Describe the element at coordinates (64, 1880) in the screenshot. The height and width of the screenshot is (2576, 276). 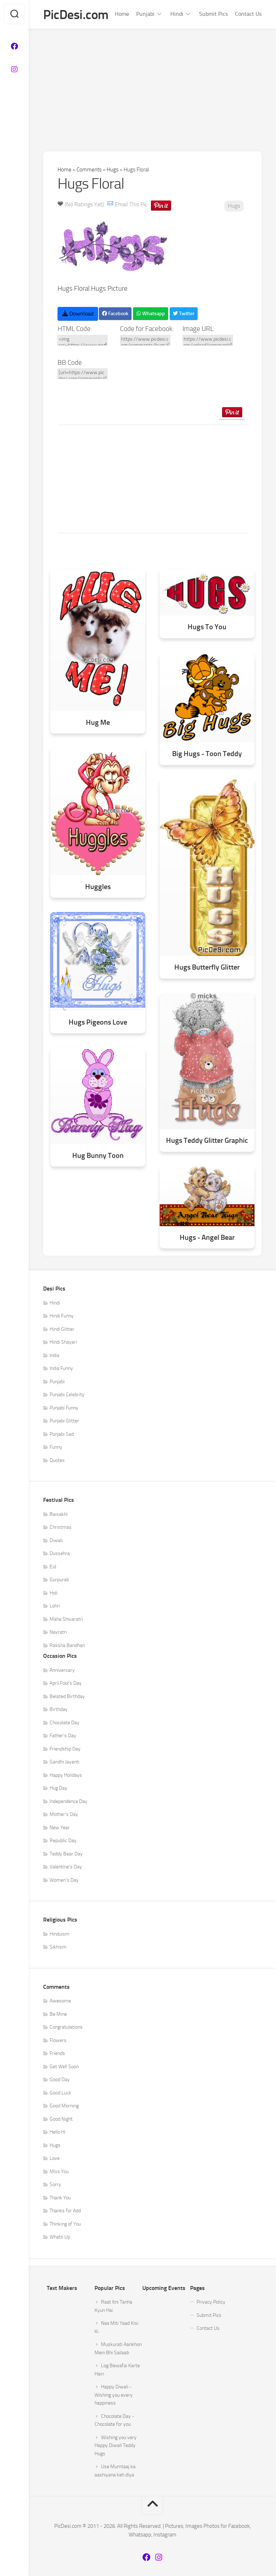
I see `Women's Day` at that location.